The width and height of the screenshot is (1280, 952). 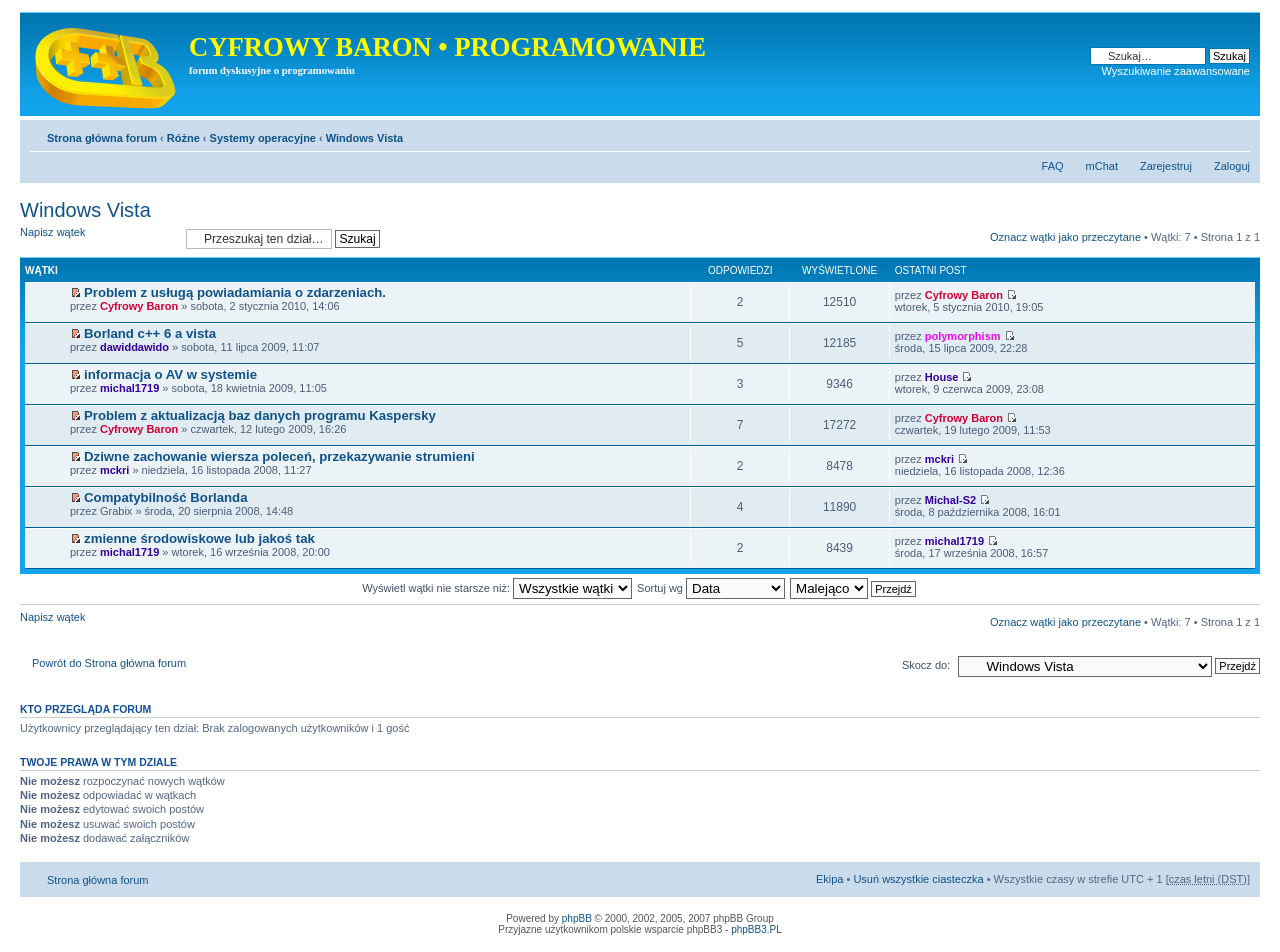 What do you see at coordinates (199, 538) in the screenshot?
I see `zmienne środowiskowe lub jakoś tak` at bounding box center [199, 538].